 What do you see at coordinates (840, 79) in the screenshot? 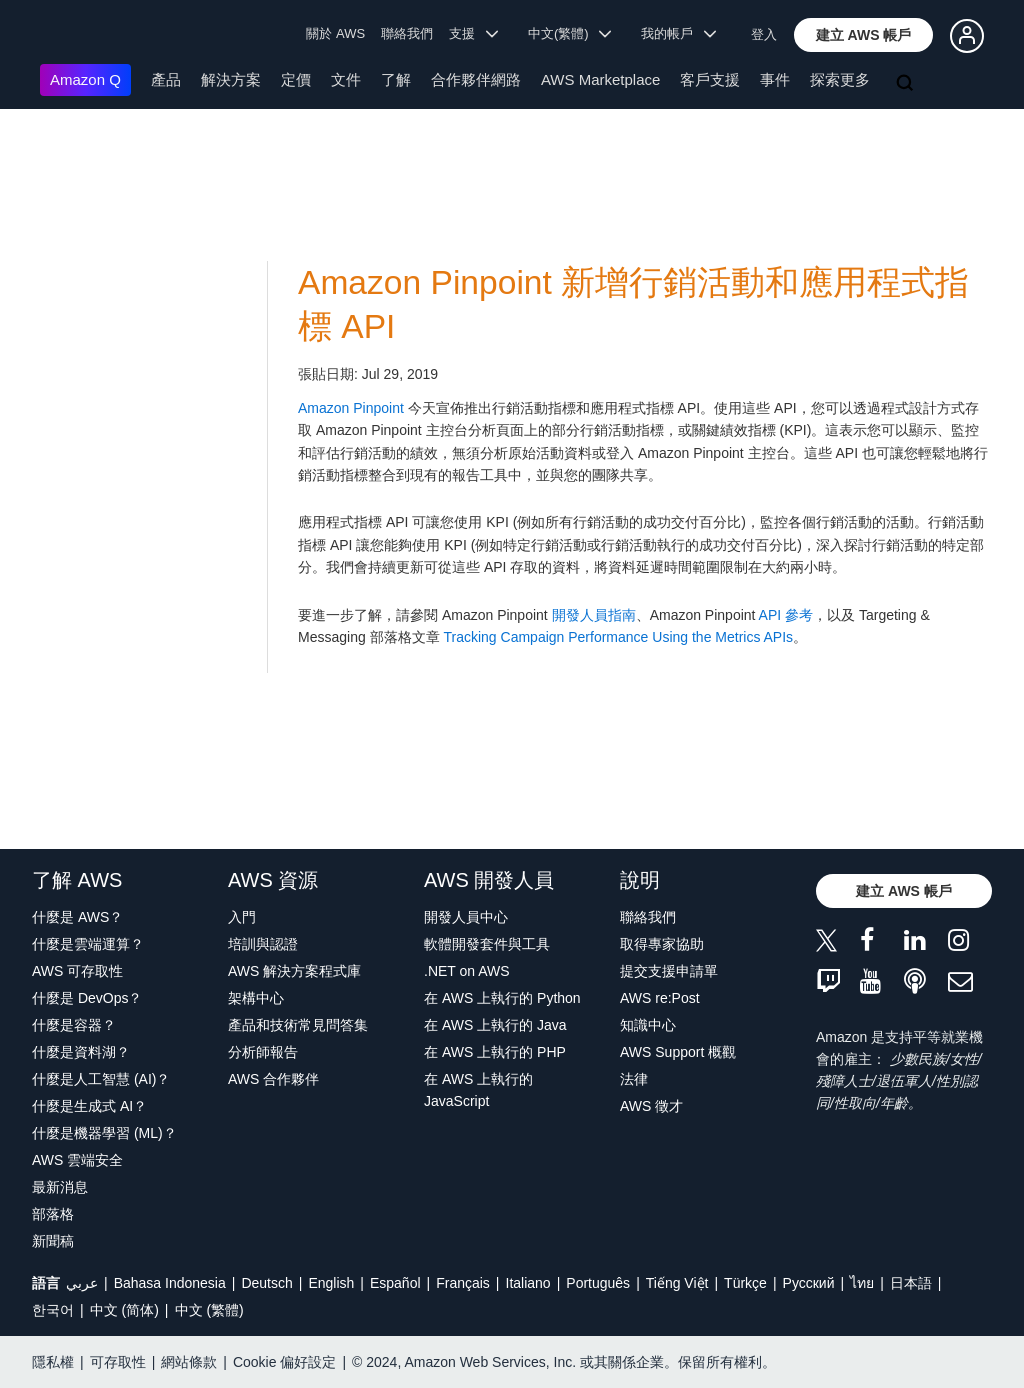
I see `探索更多` at bounding box center [840, 79].